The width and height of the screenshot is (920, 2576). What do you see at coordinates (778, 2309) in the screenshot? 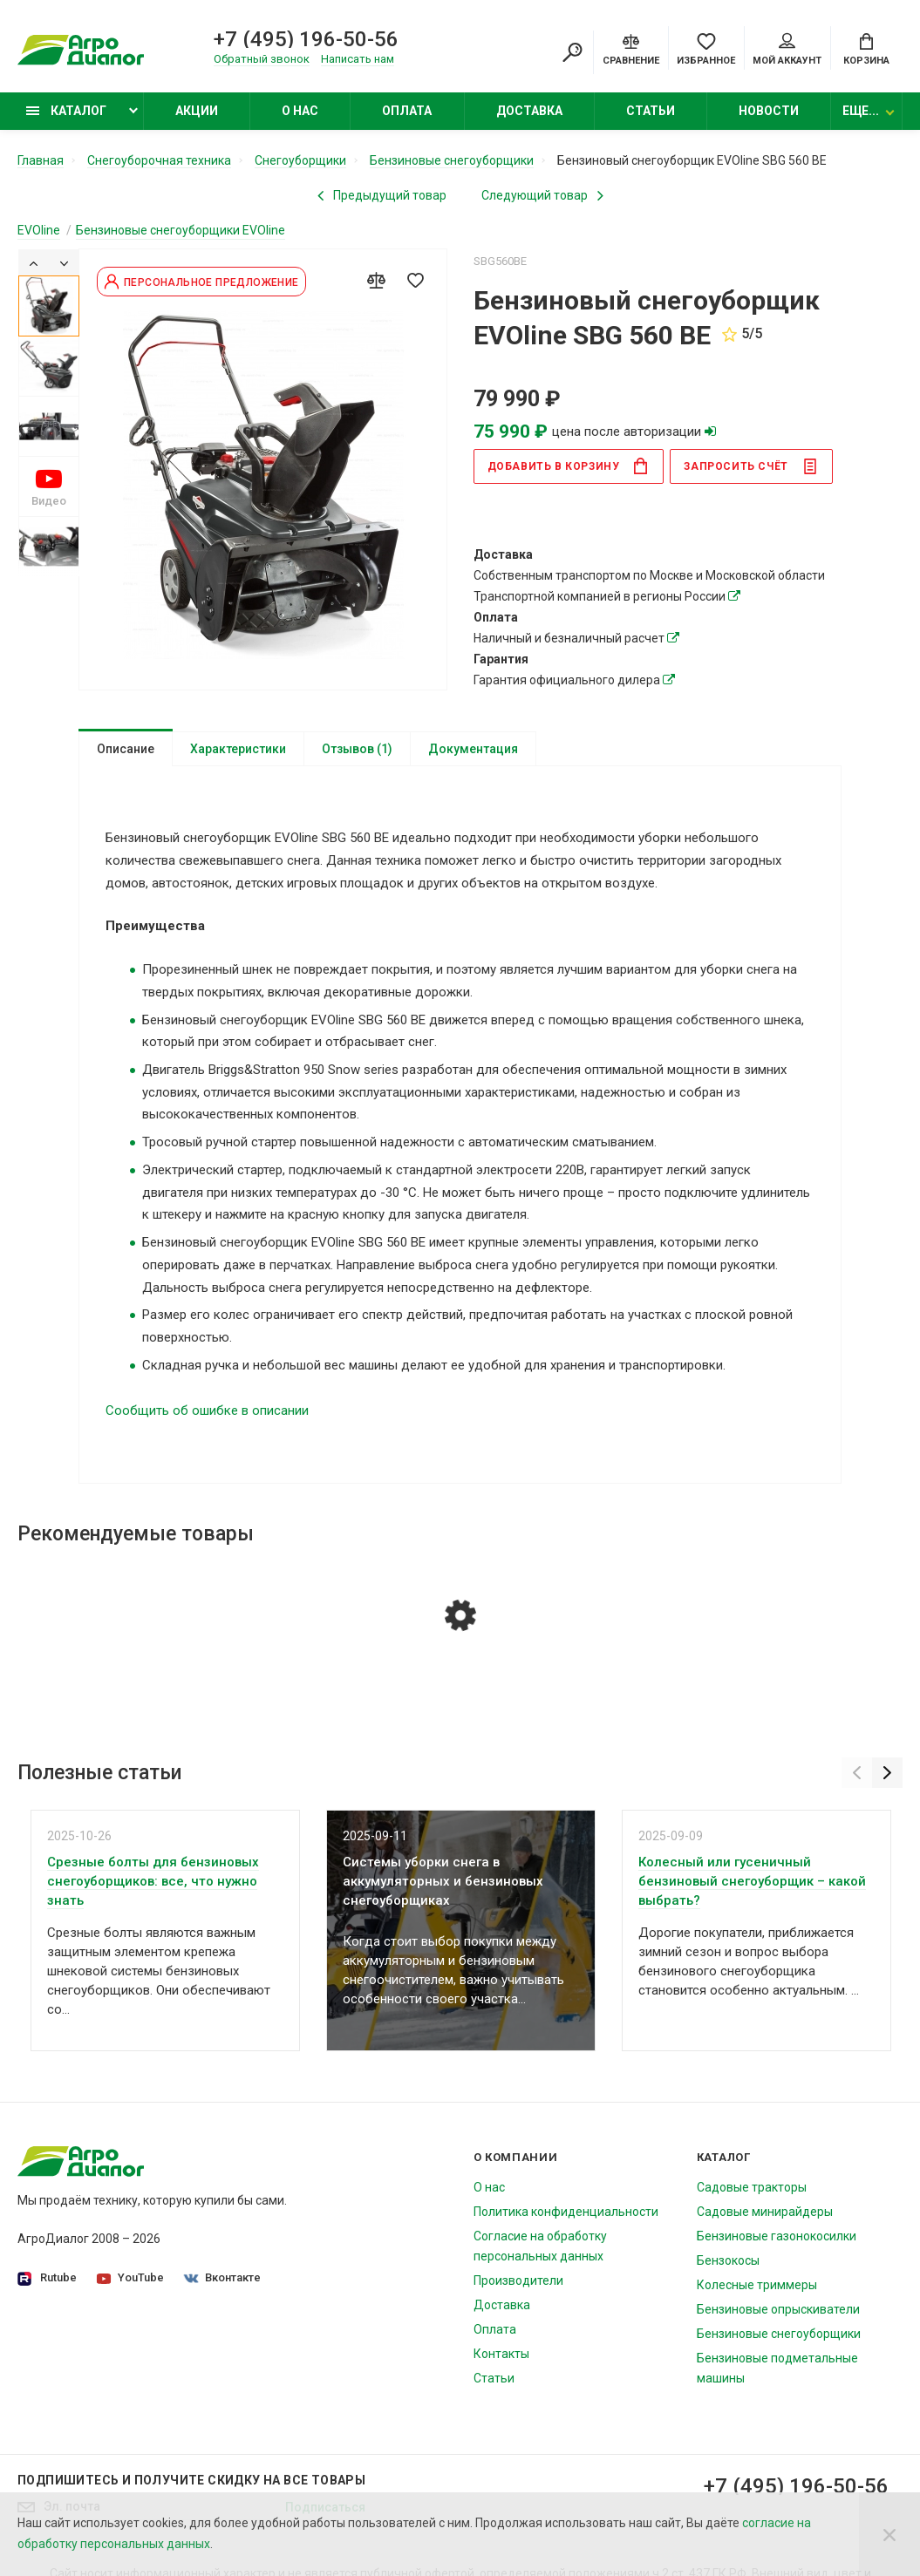
I see `Бензиновые опрыскиватели` at bounding box center [778, 2309].